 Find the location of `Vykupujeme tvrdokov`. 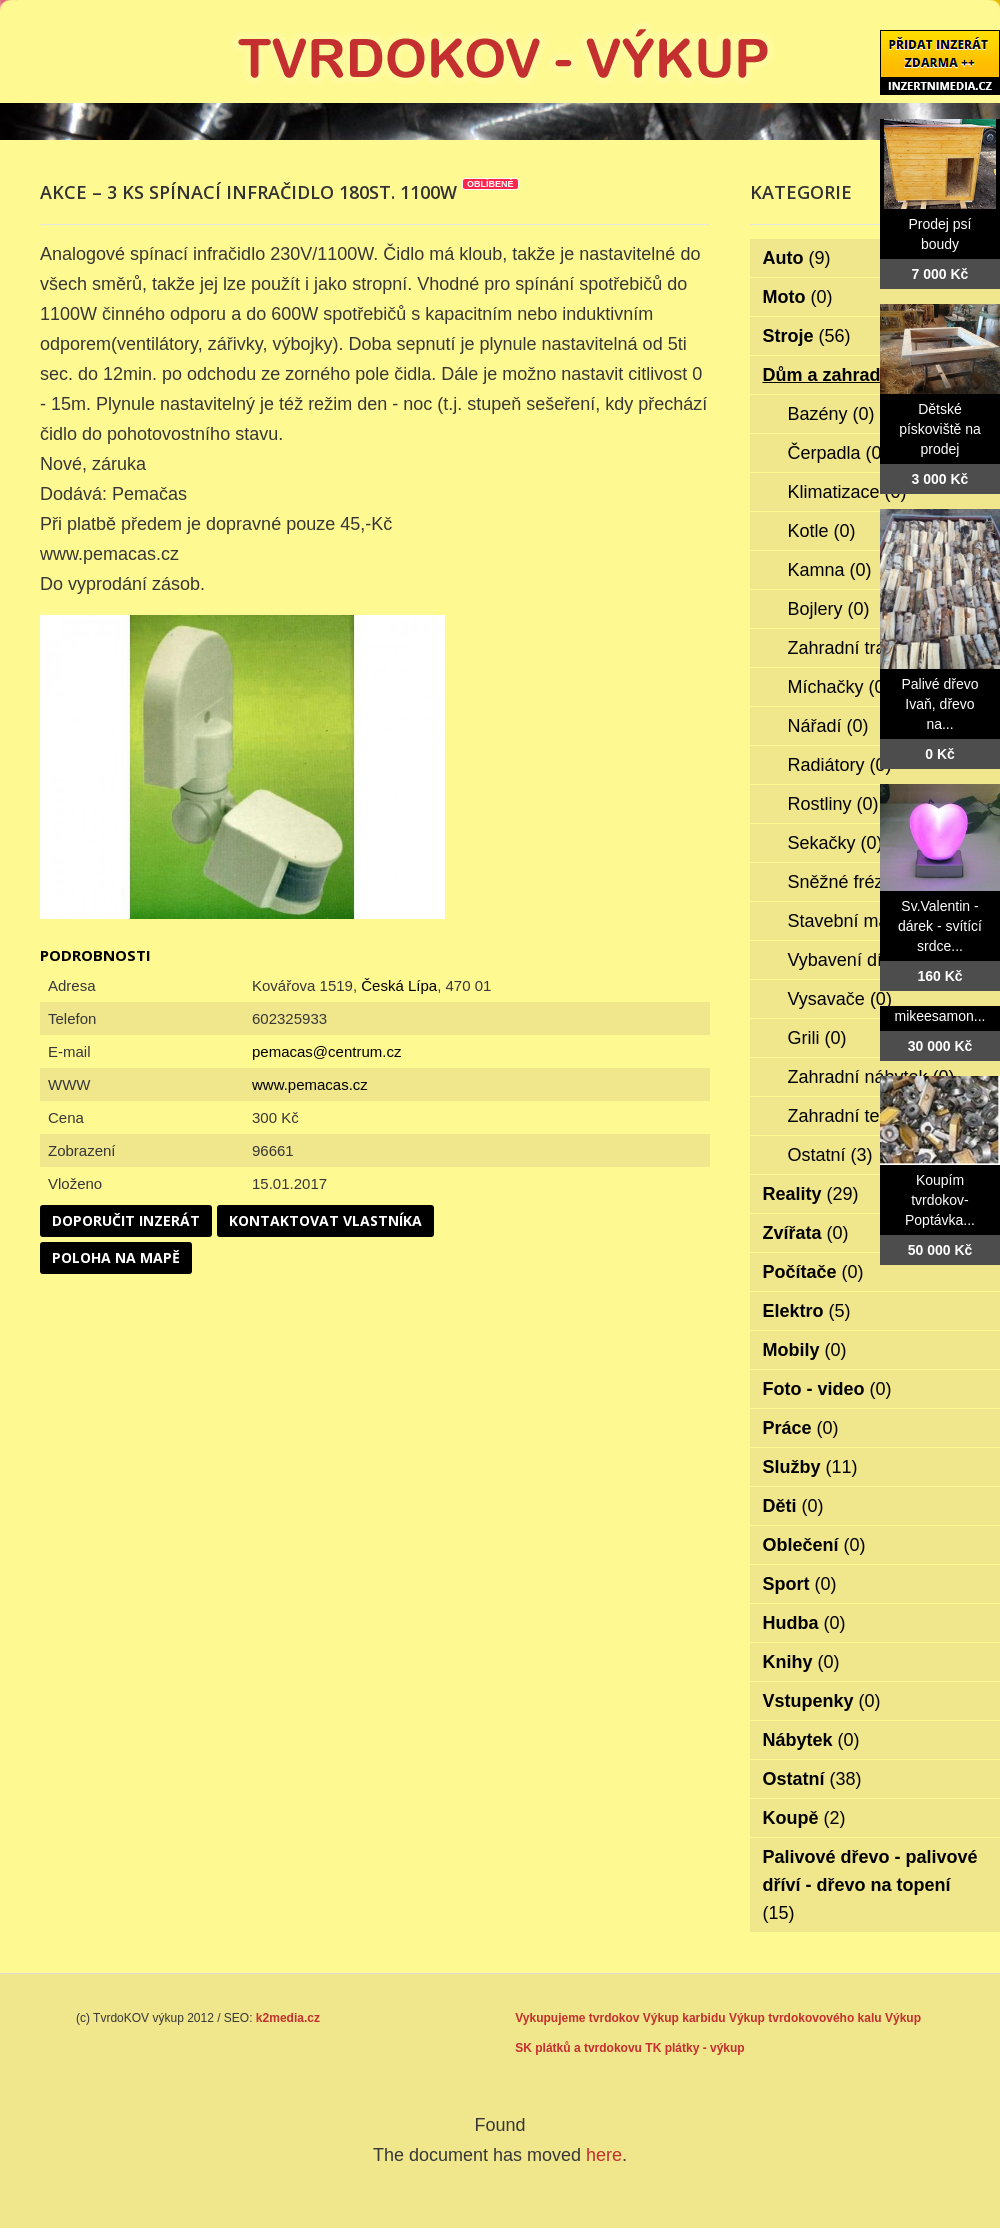

Vykupujeme tvrdokov is located at coordinates (577, 2018).